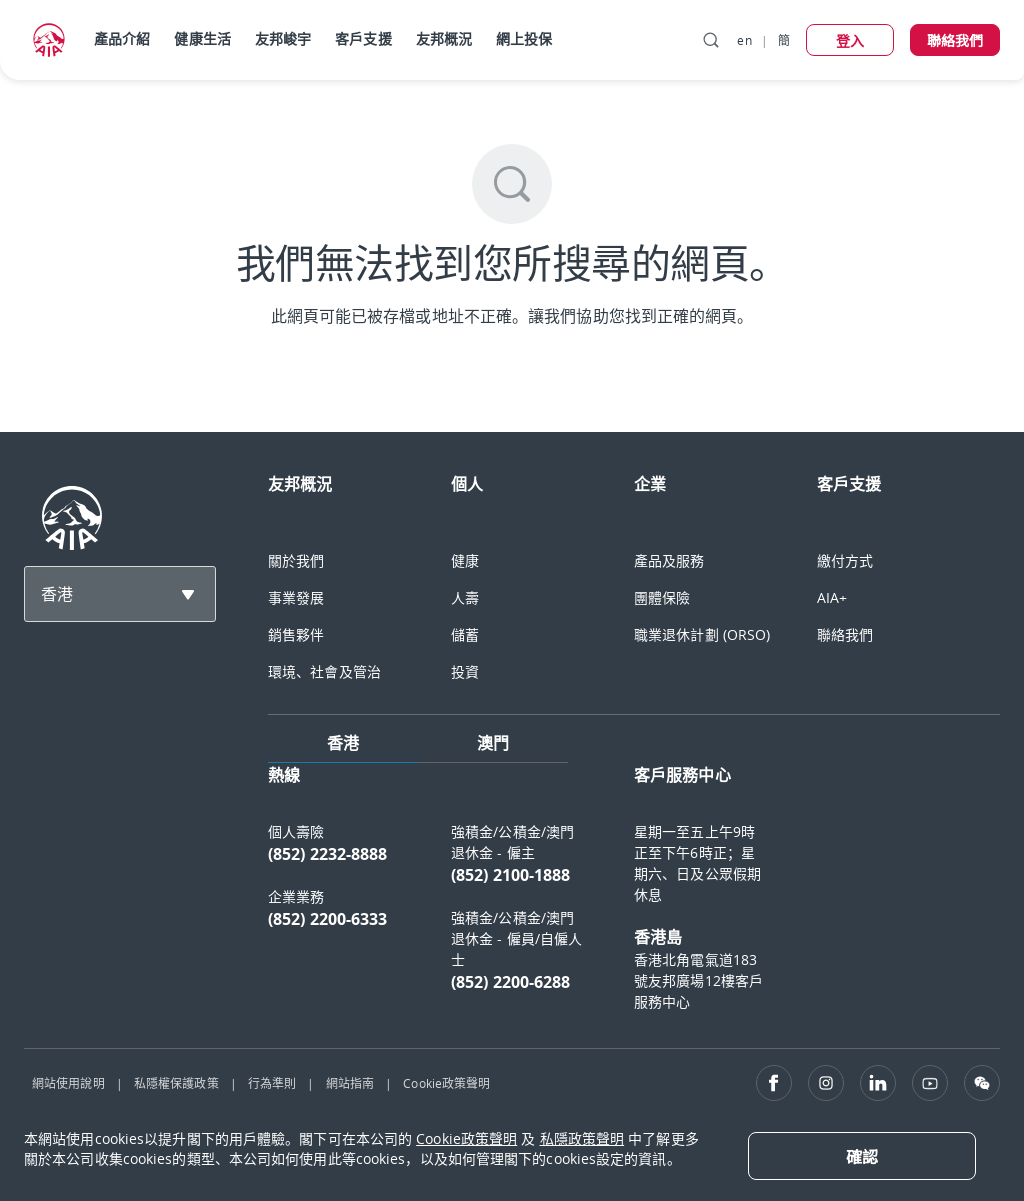 The width and height of the screenshot is (1024, 1201). Describe the element at coordinates (744, 40) in the screenshot. I see `en` at that location.